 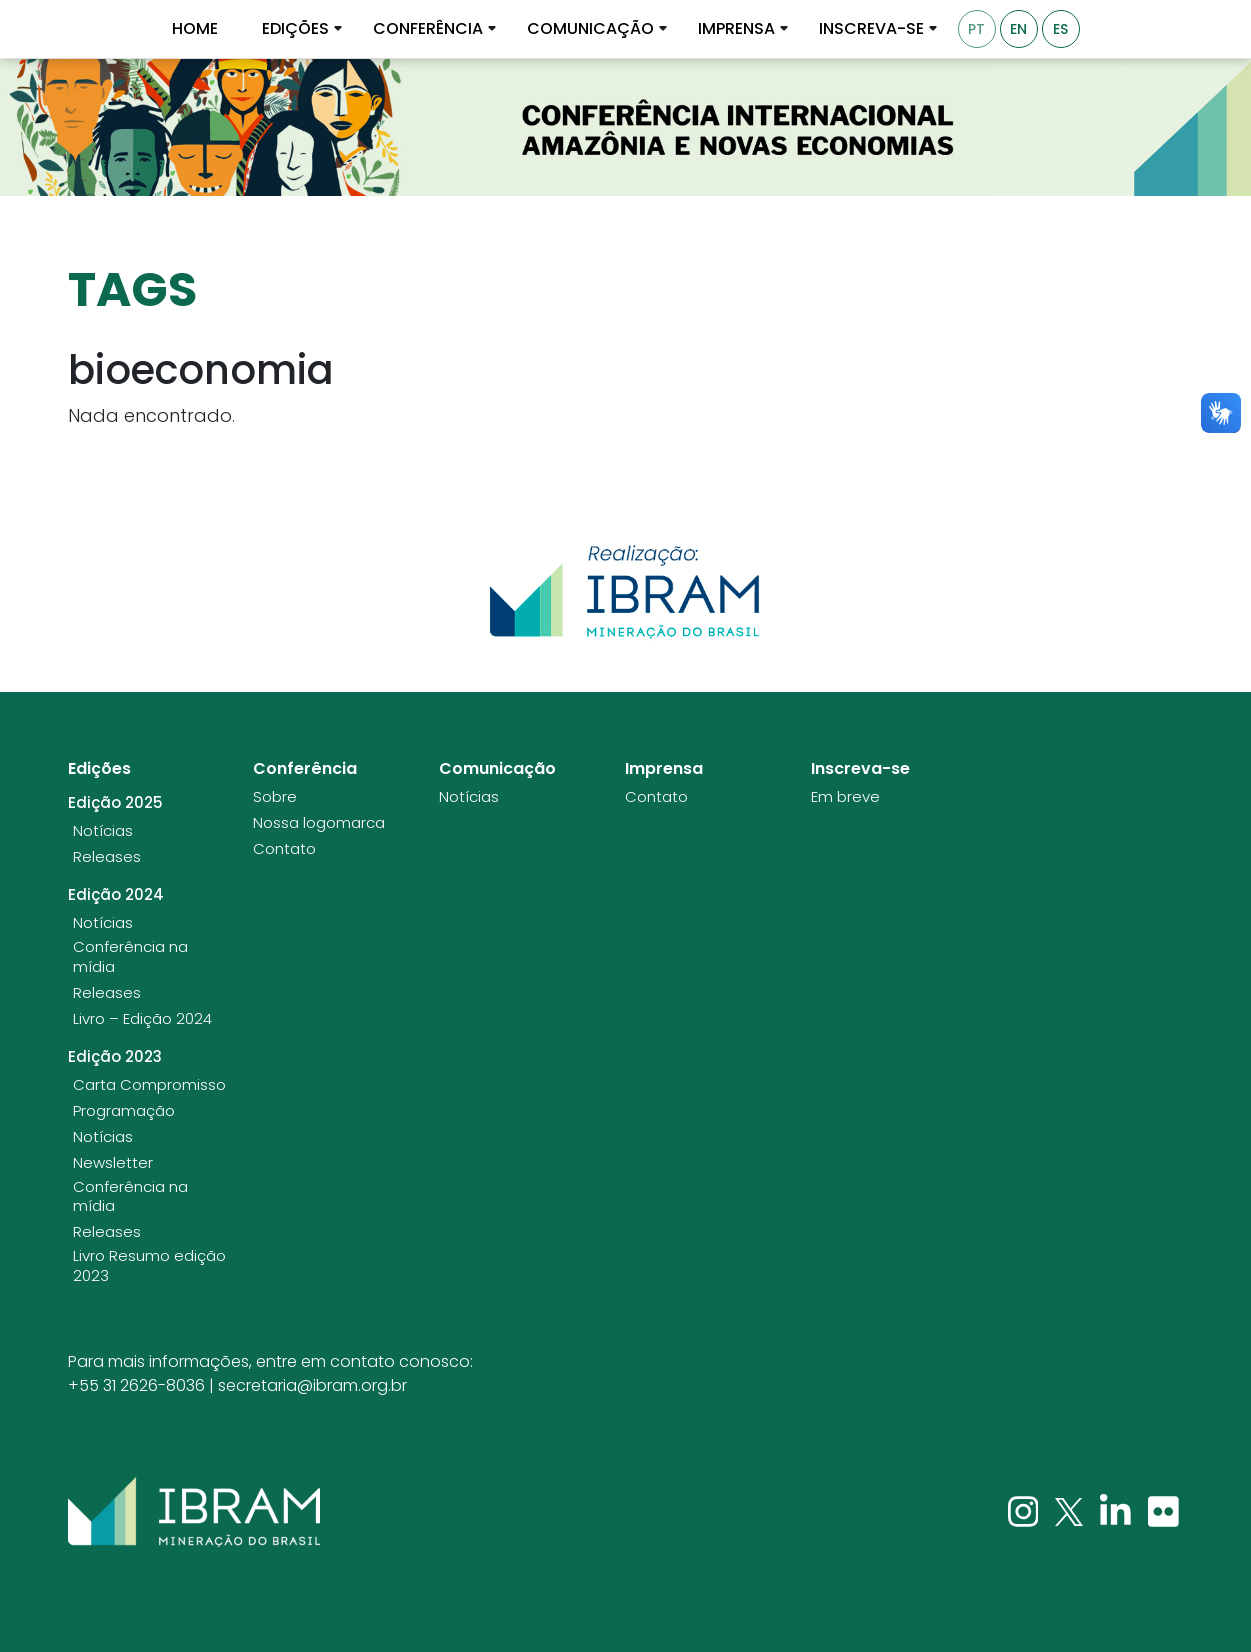 I want to click on ES, so click(x=1060, y=29).